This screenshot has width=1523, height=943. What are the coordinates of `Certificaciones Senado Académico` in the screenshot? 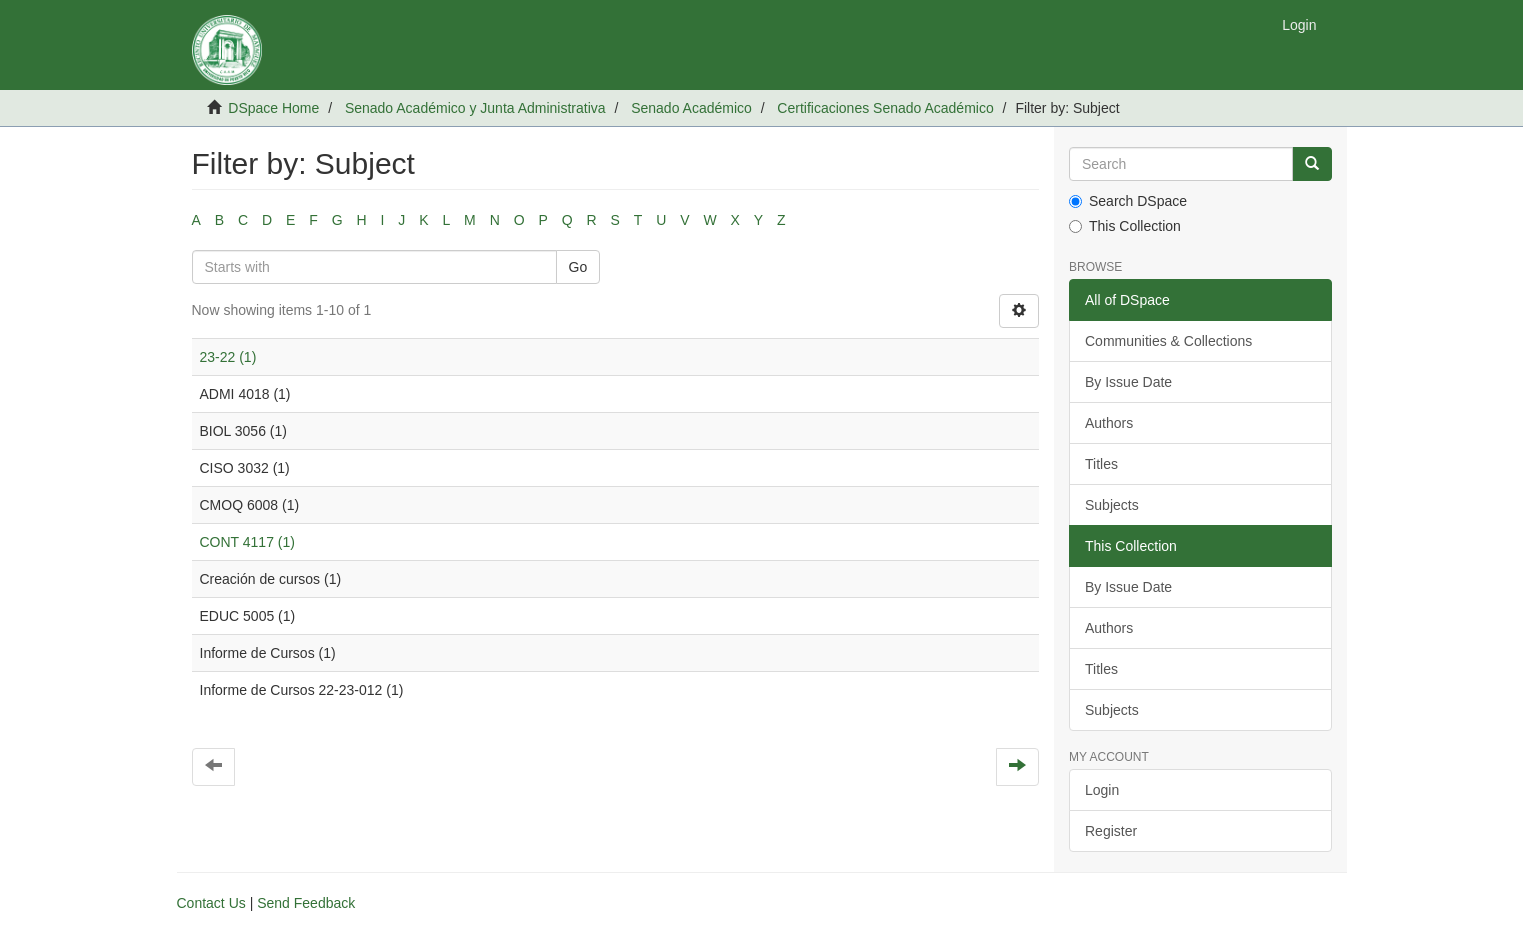 It's located at (885, 108).